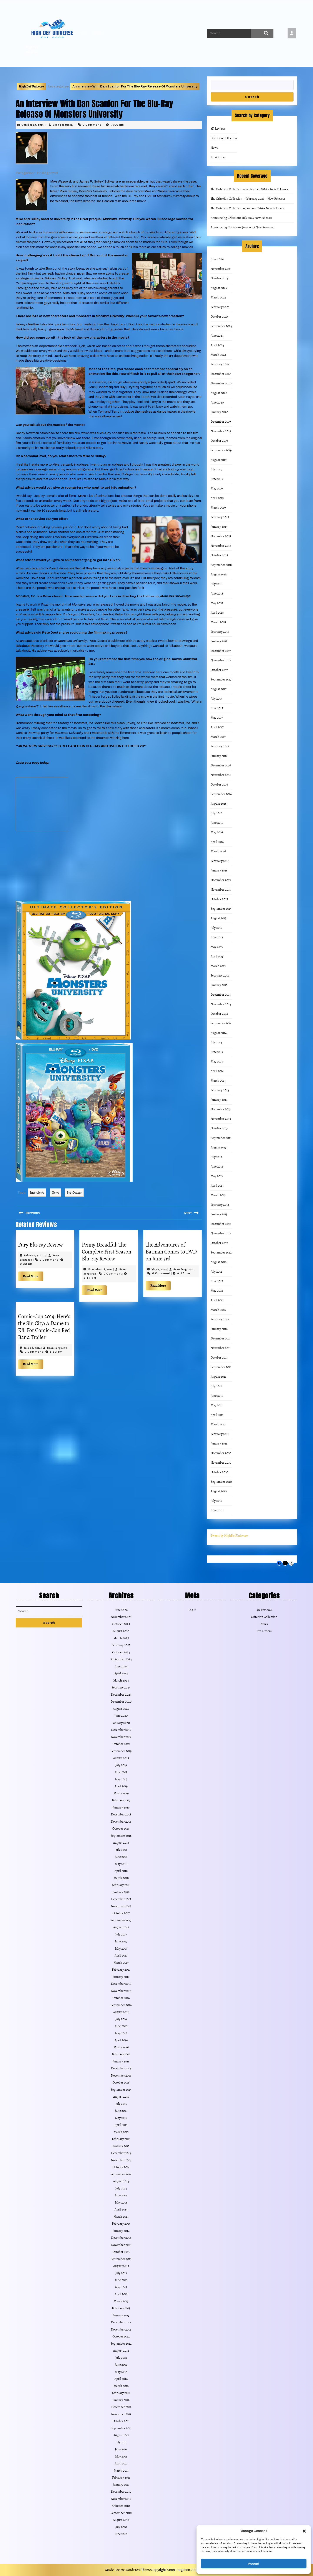  I want to click on August 2025, so click(219, 288).